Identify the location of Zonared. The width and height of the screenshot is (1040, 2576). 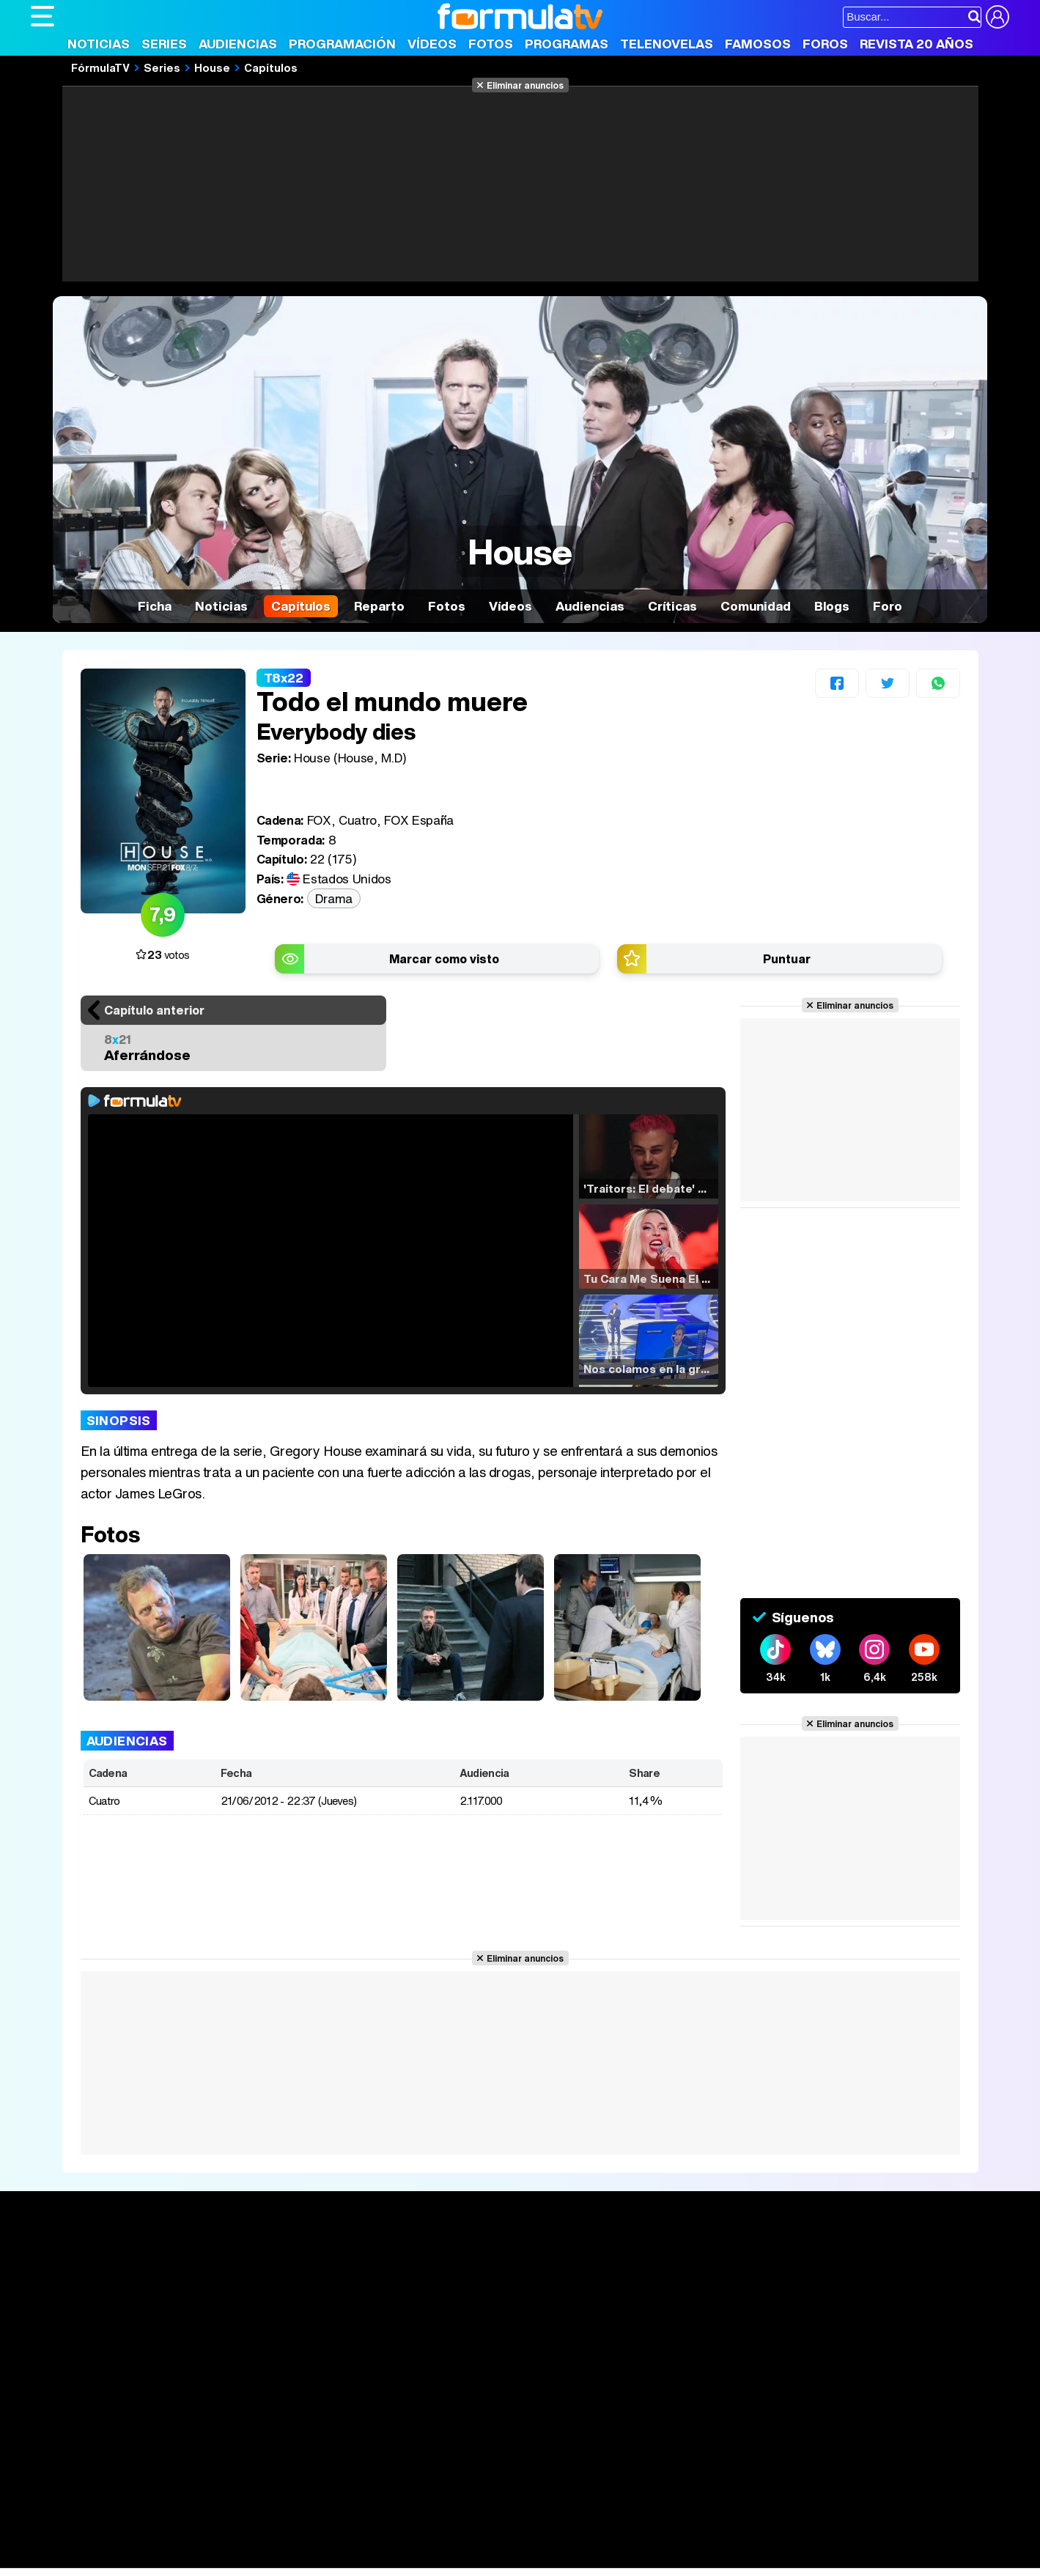
(400, 2557).